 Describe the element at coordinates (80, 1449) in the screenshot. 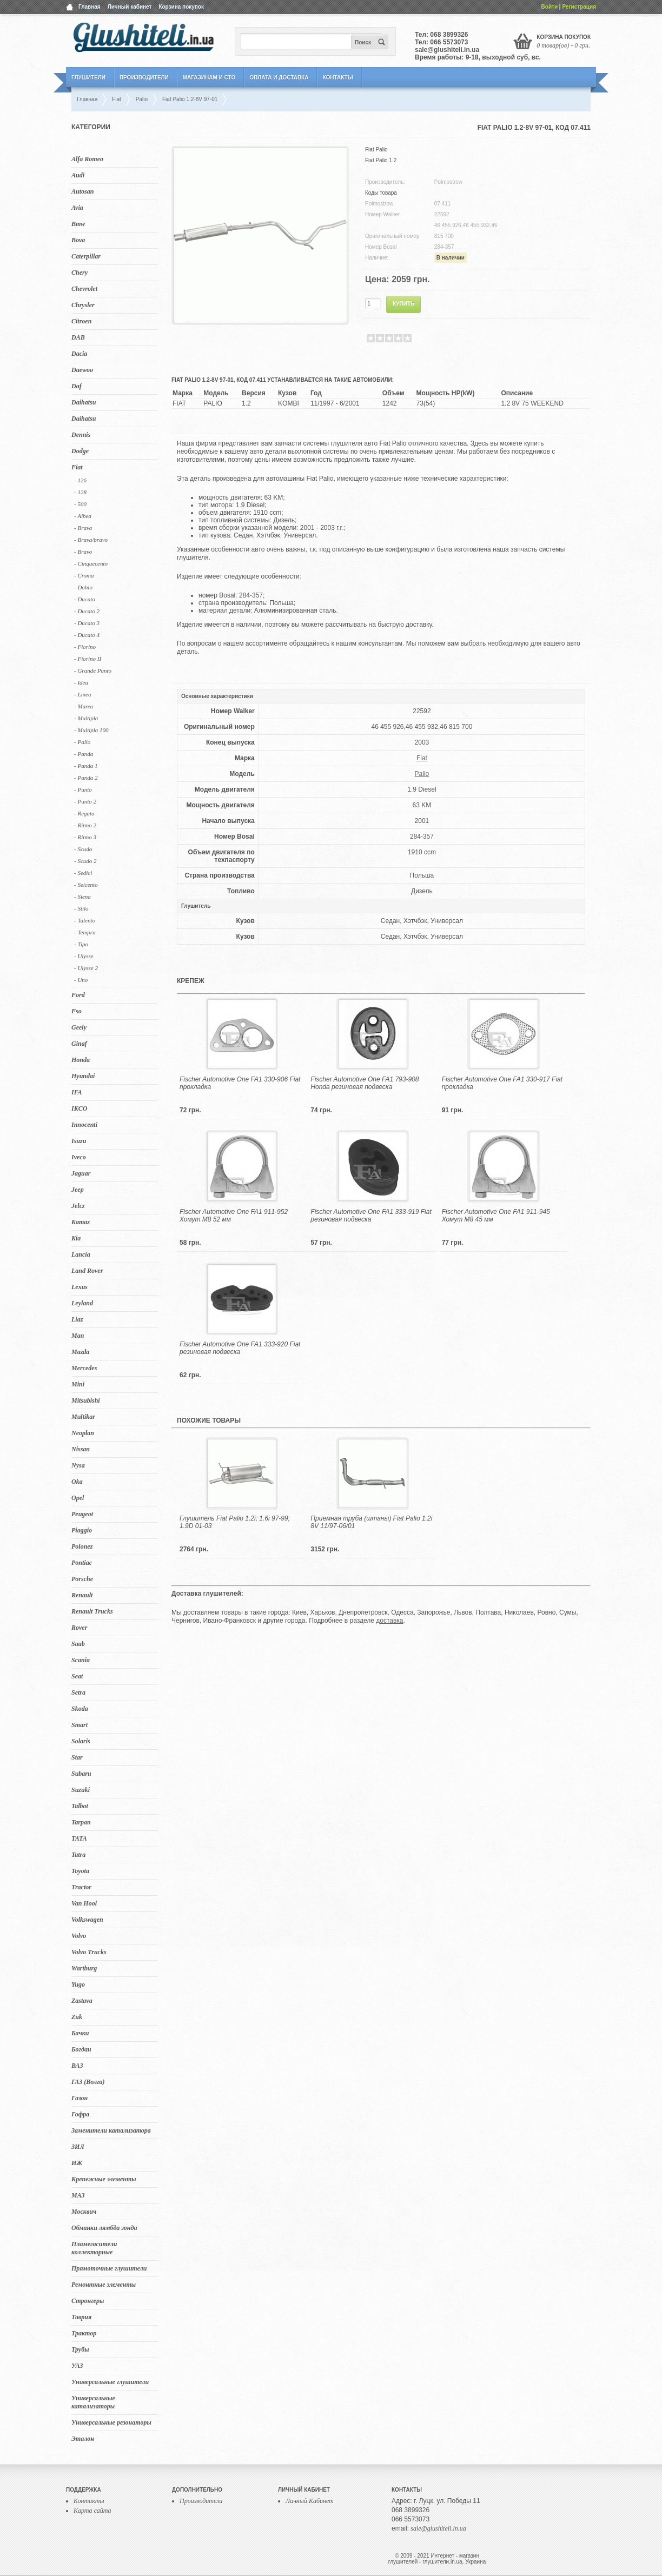

I see `Nissan` at that location.